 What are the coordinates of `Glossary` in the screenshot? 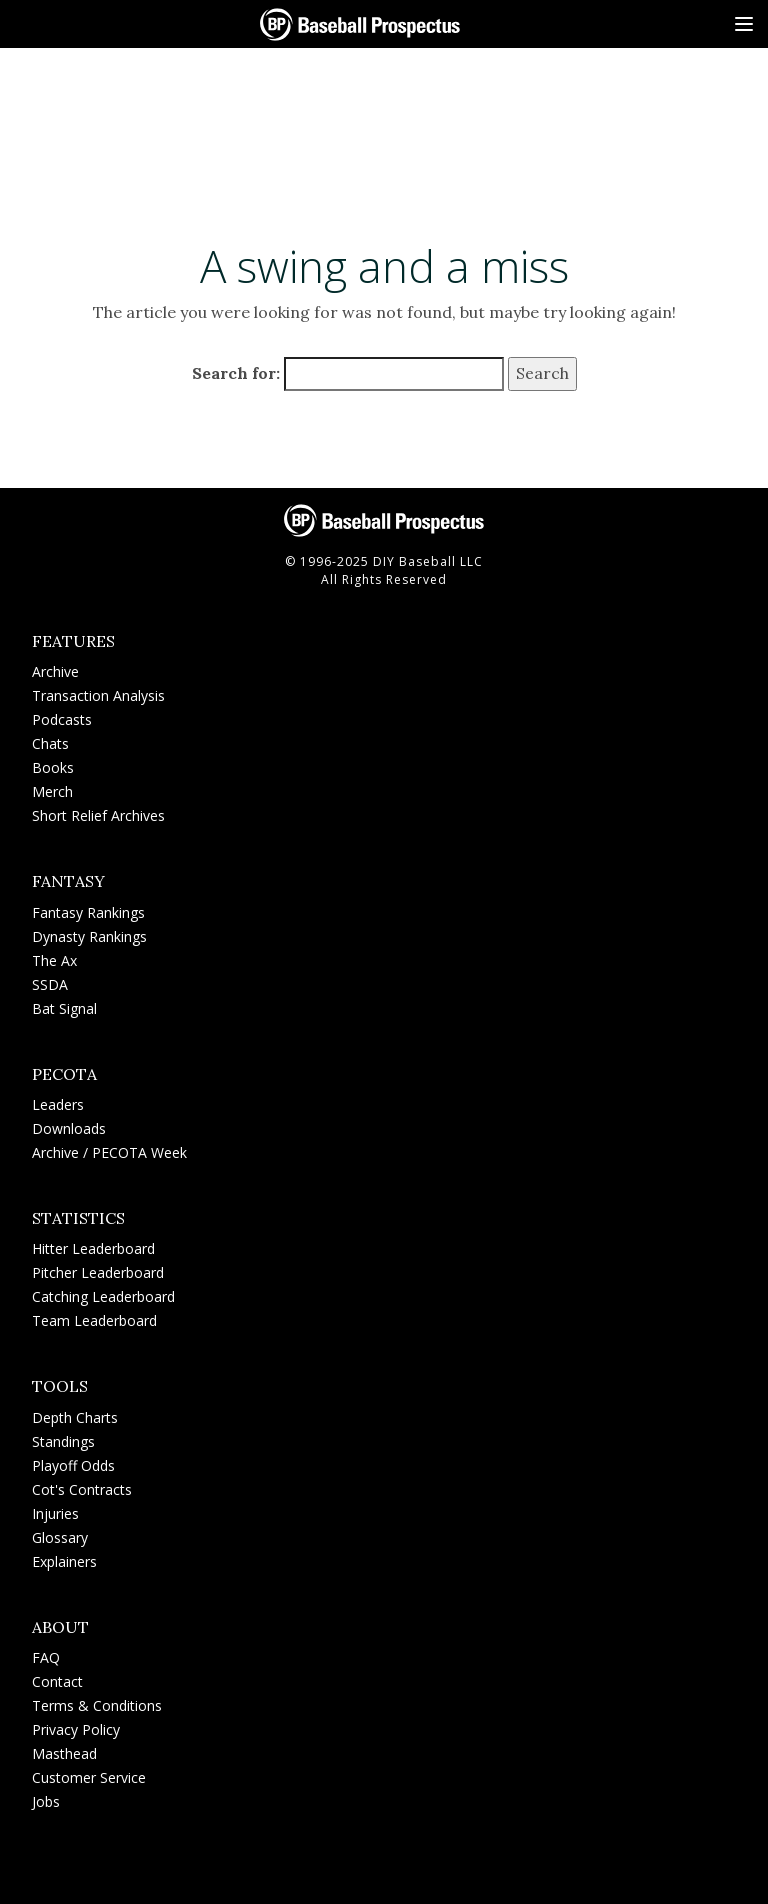 It's located at (60, 1537).